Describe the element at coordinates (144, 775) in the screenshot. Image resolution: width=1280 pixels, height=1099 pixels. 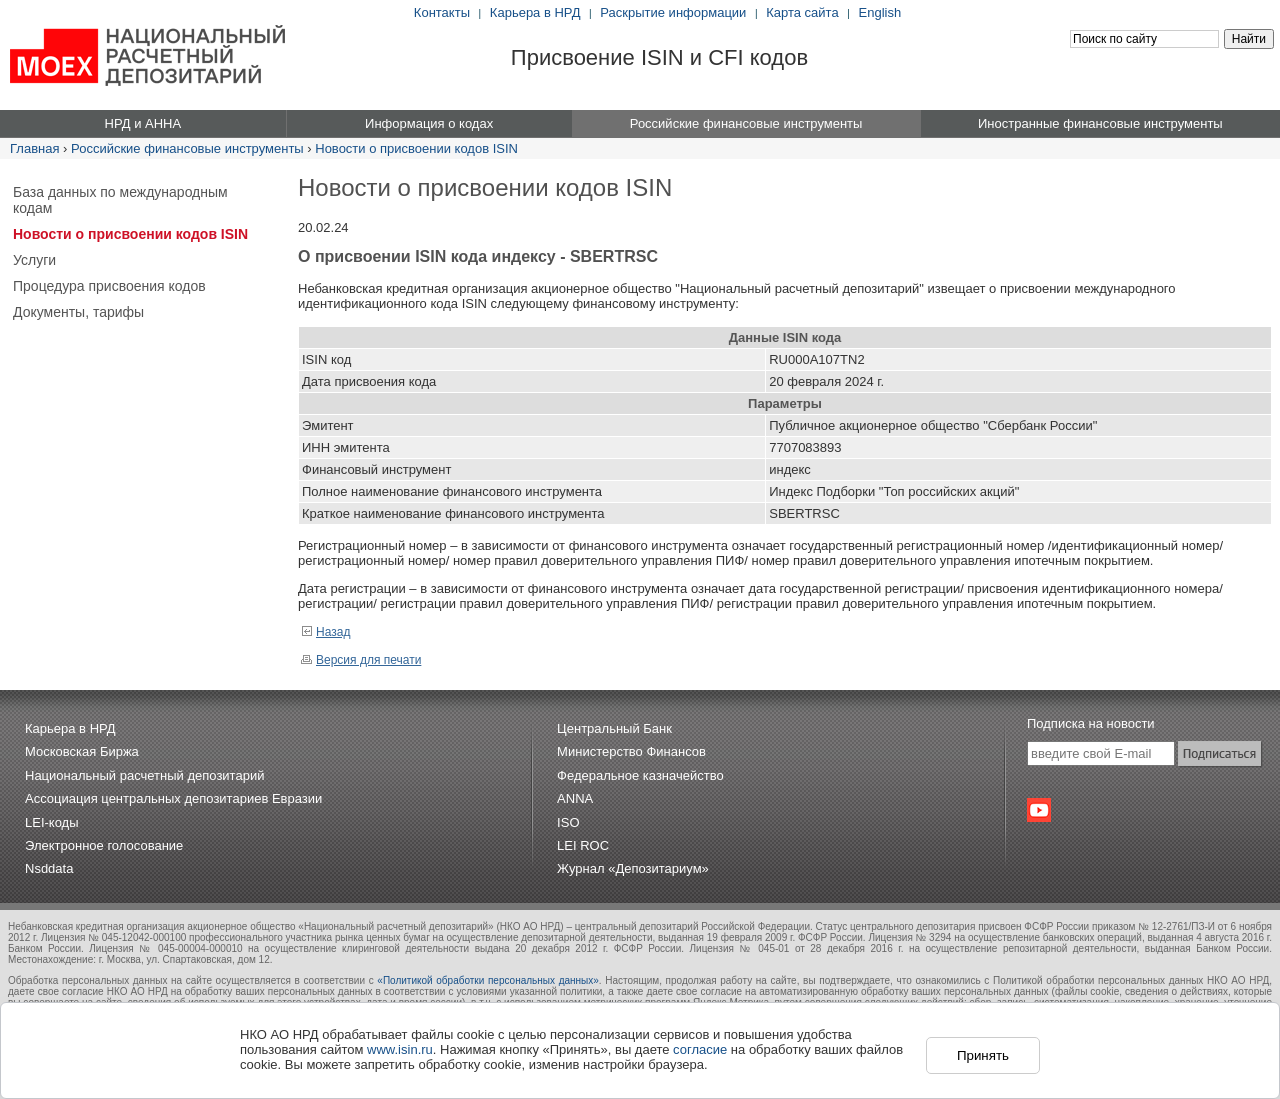
I see `Национальный расчетный депозитарий` at that location.